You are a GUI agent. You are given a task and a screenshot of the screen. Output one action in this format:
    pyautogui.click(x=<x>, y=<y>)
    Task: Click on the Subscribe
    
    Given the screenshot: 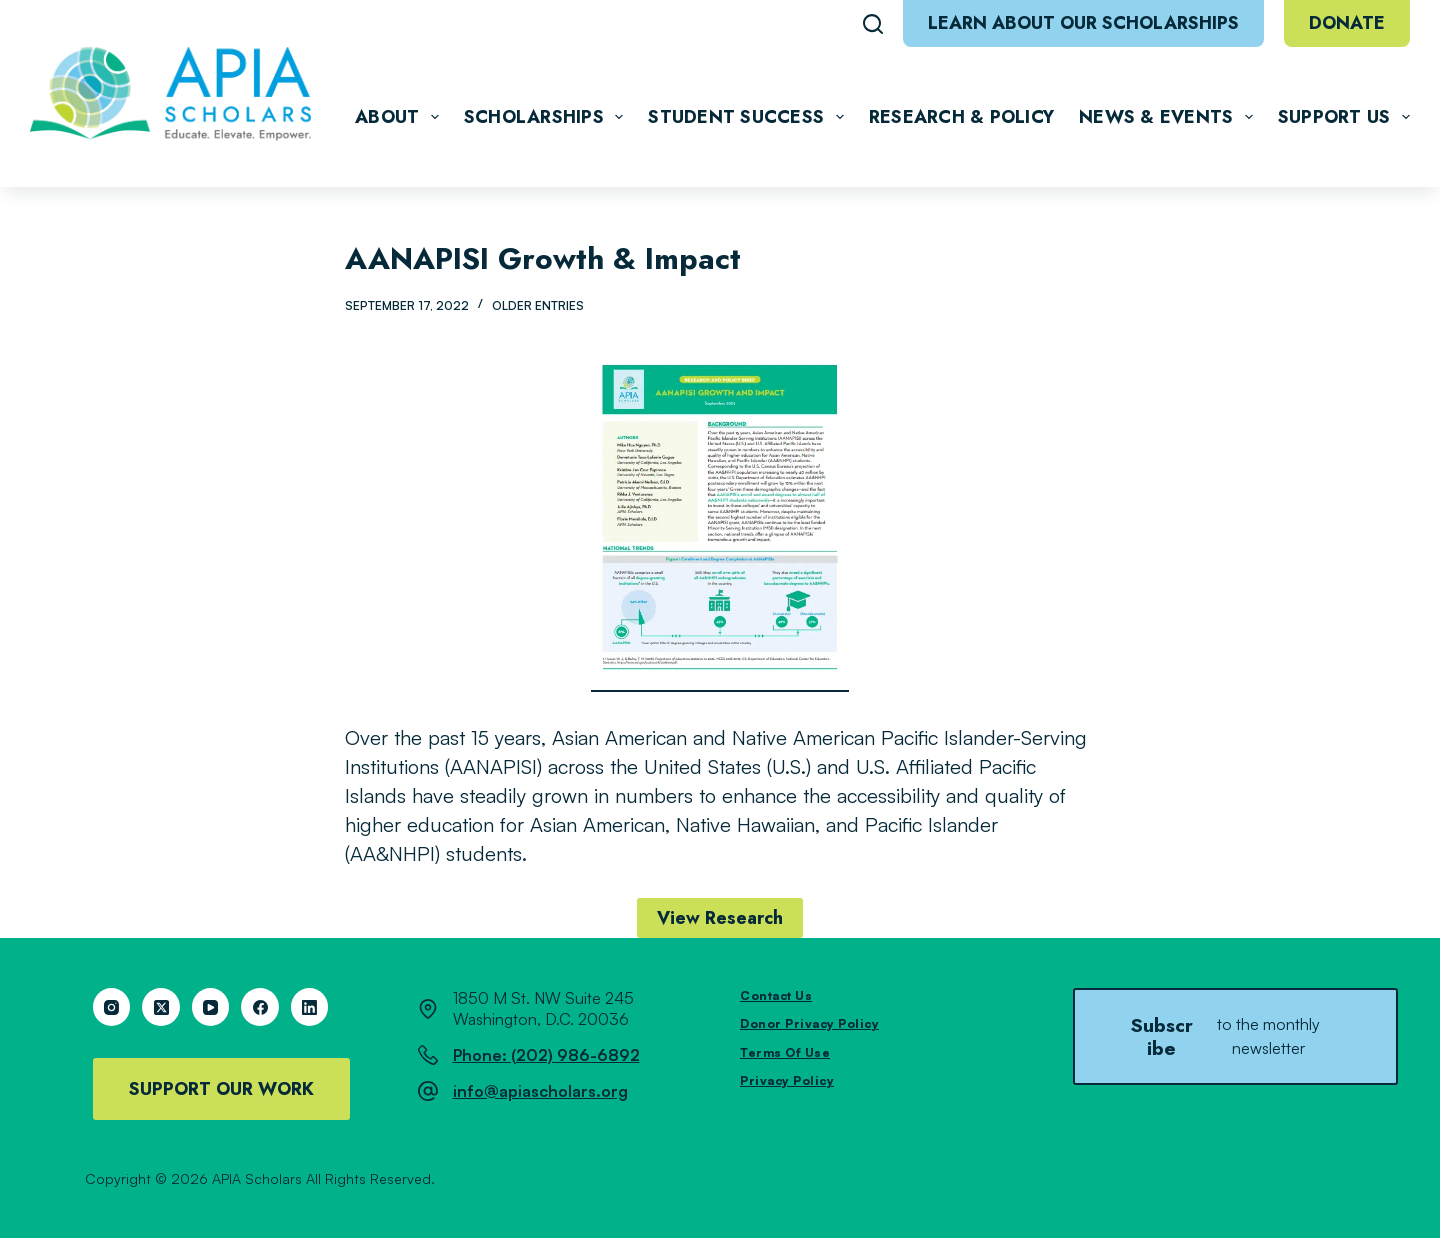 What is the action you would take?
    pyautogui.click(x=1235, y=1036)
    